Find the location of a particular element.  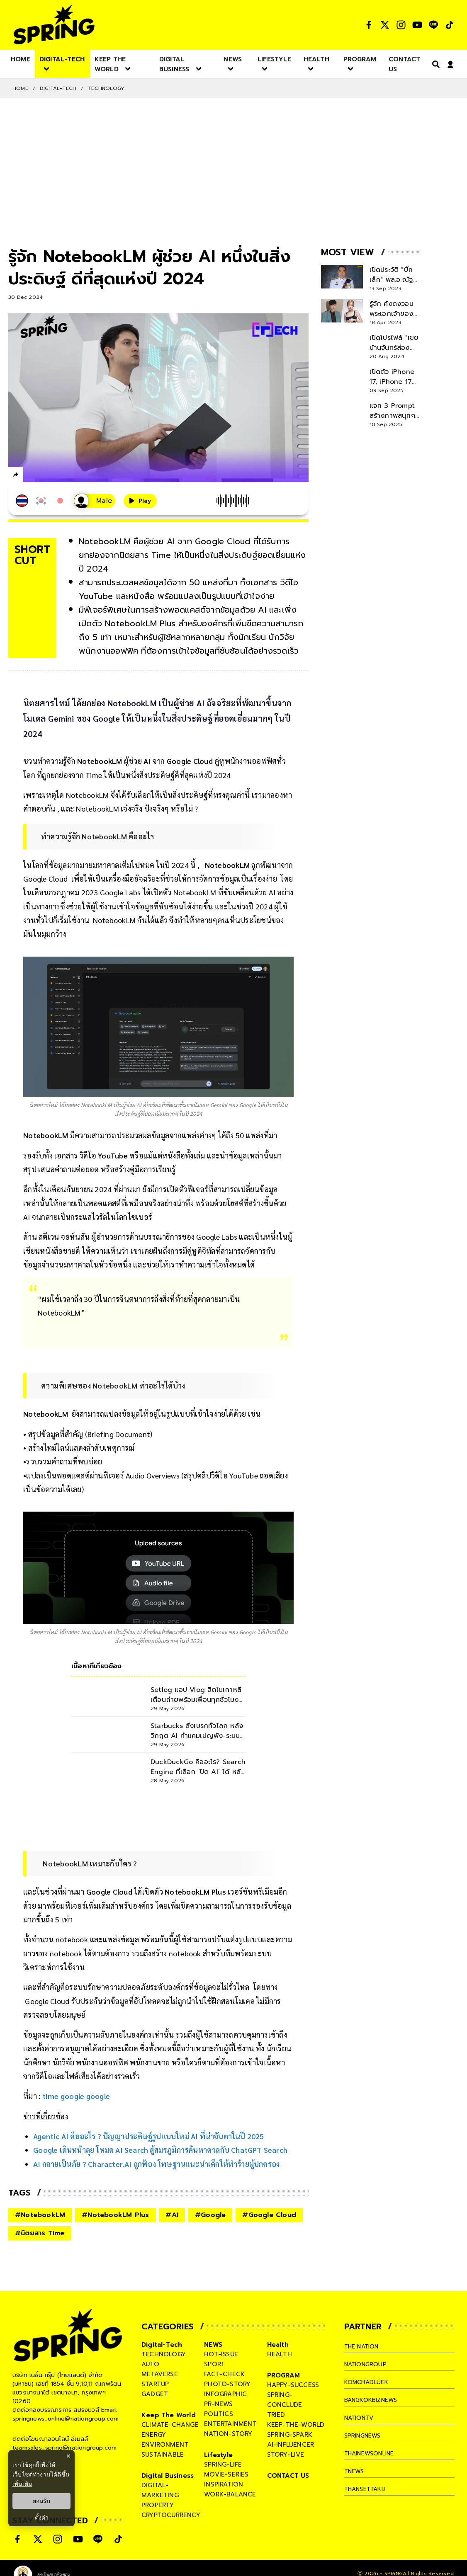

auto is located at coordinates (150, 2364).